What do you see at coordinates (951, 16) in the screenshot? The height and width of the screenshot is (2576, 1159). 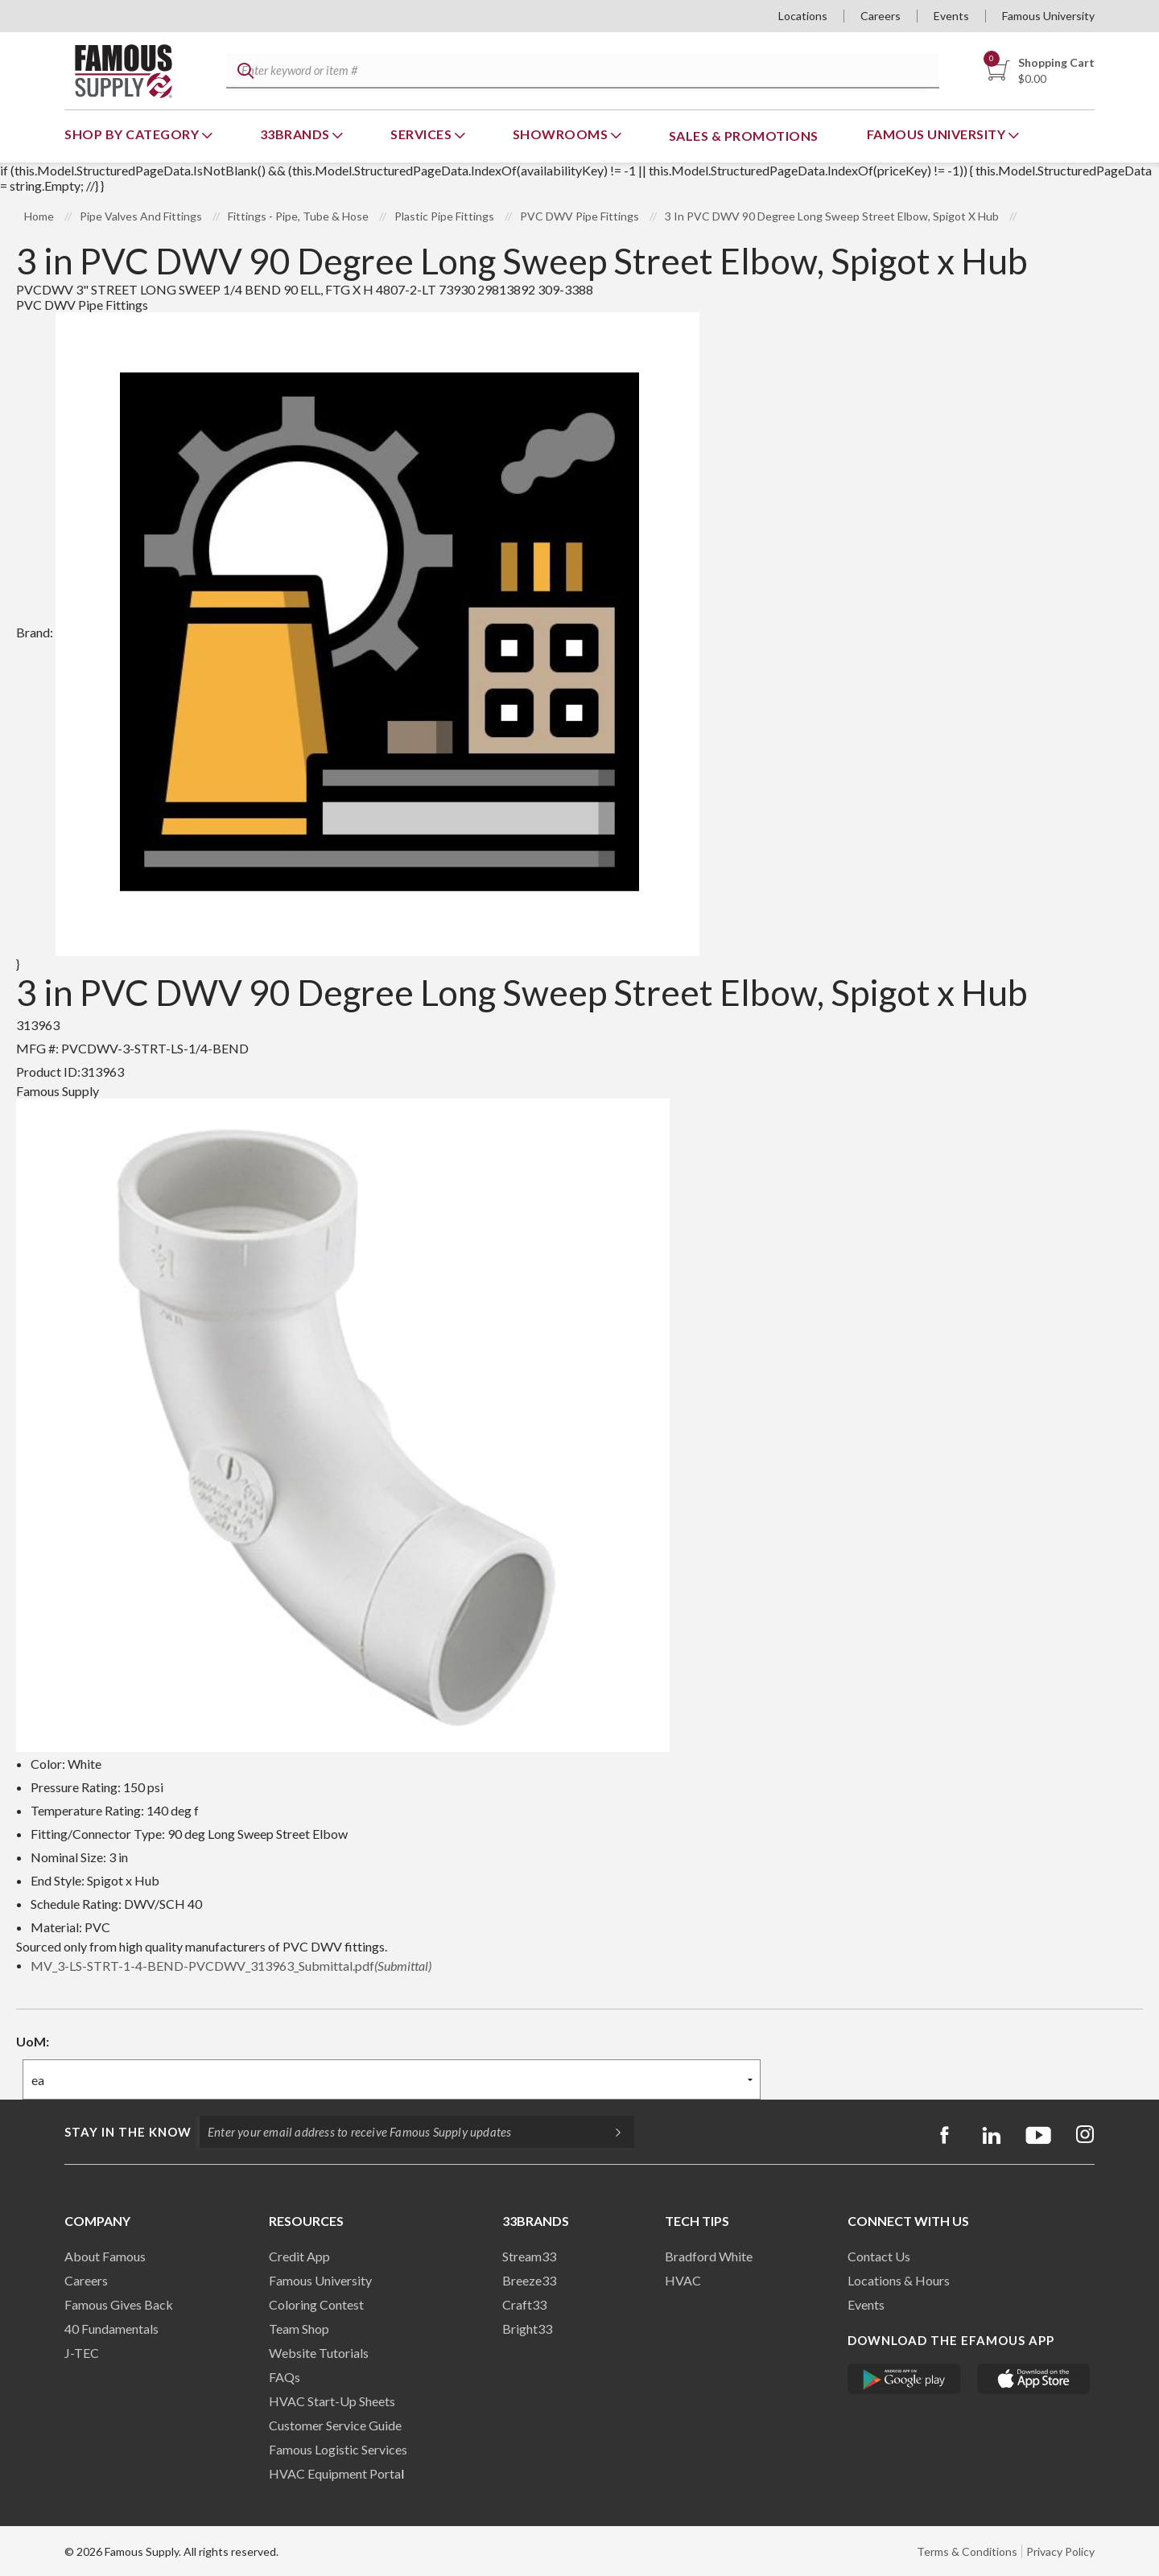 I see `Events` at bounding box center [951, 16].